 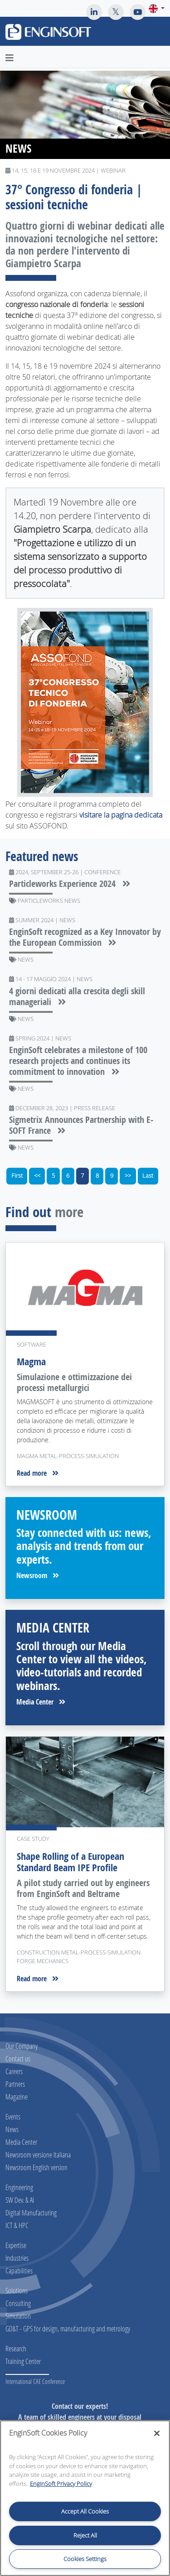 I want to click on Consulting, so click(x=18, y=2303).